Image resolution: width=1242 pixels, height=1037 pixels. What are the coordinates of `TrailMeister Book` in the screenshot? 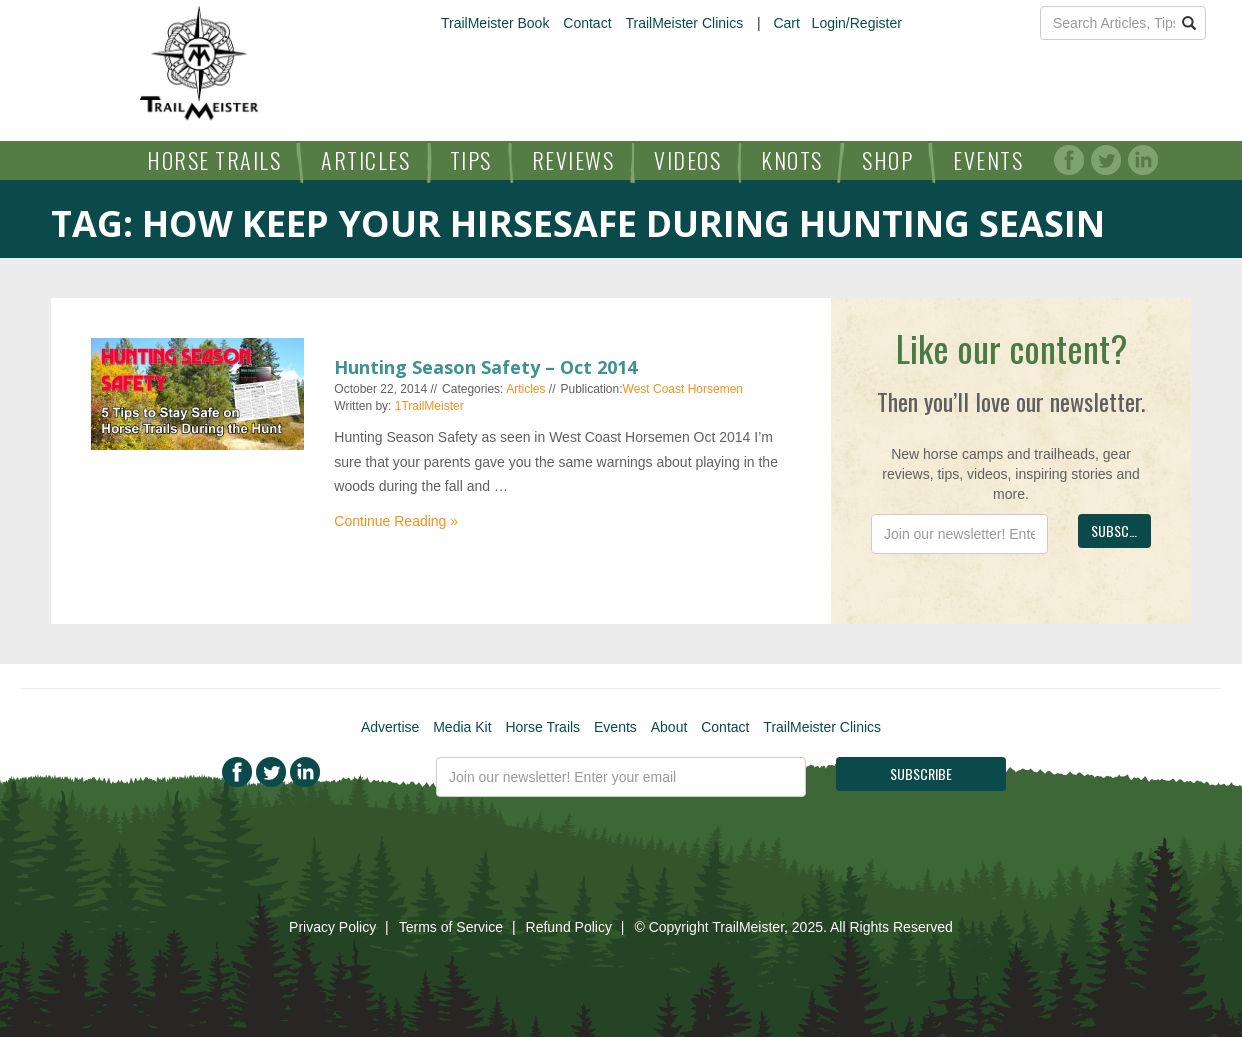 It's located at (495, 23).